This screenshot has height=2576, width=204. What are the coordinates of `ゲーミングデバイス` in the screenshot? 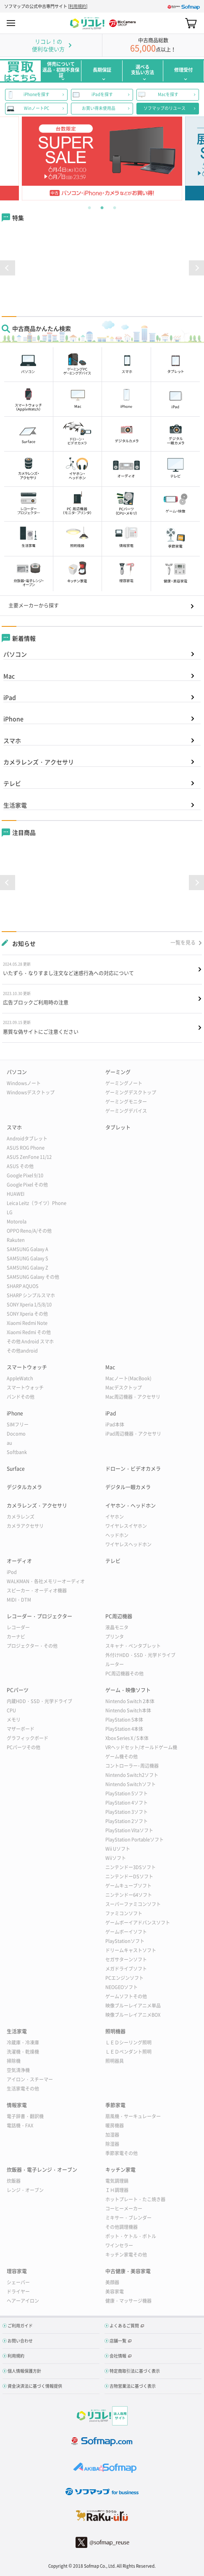 It's located at (126, 1110).